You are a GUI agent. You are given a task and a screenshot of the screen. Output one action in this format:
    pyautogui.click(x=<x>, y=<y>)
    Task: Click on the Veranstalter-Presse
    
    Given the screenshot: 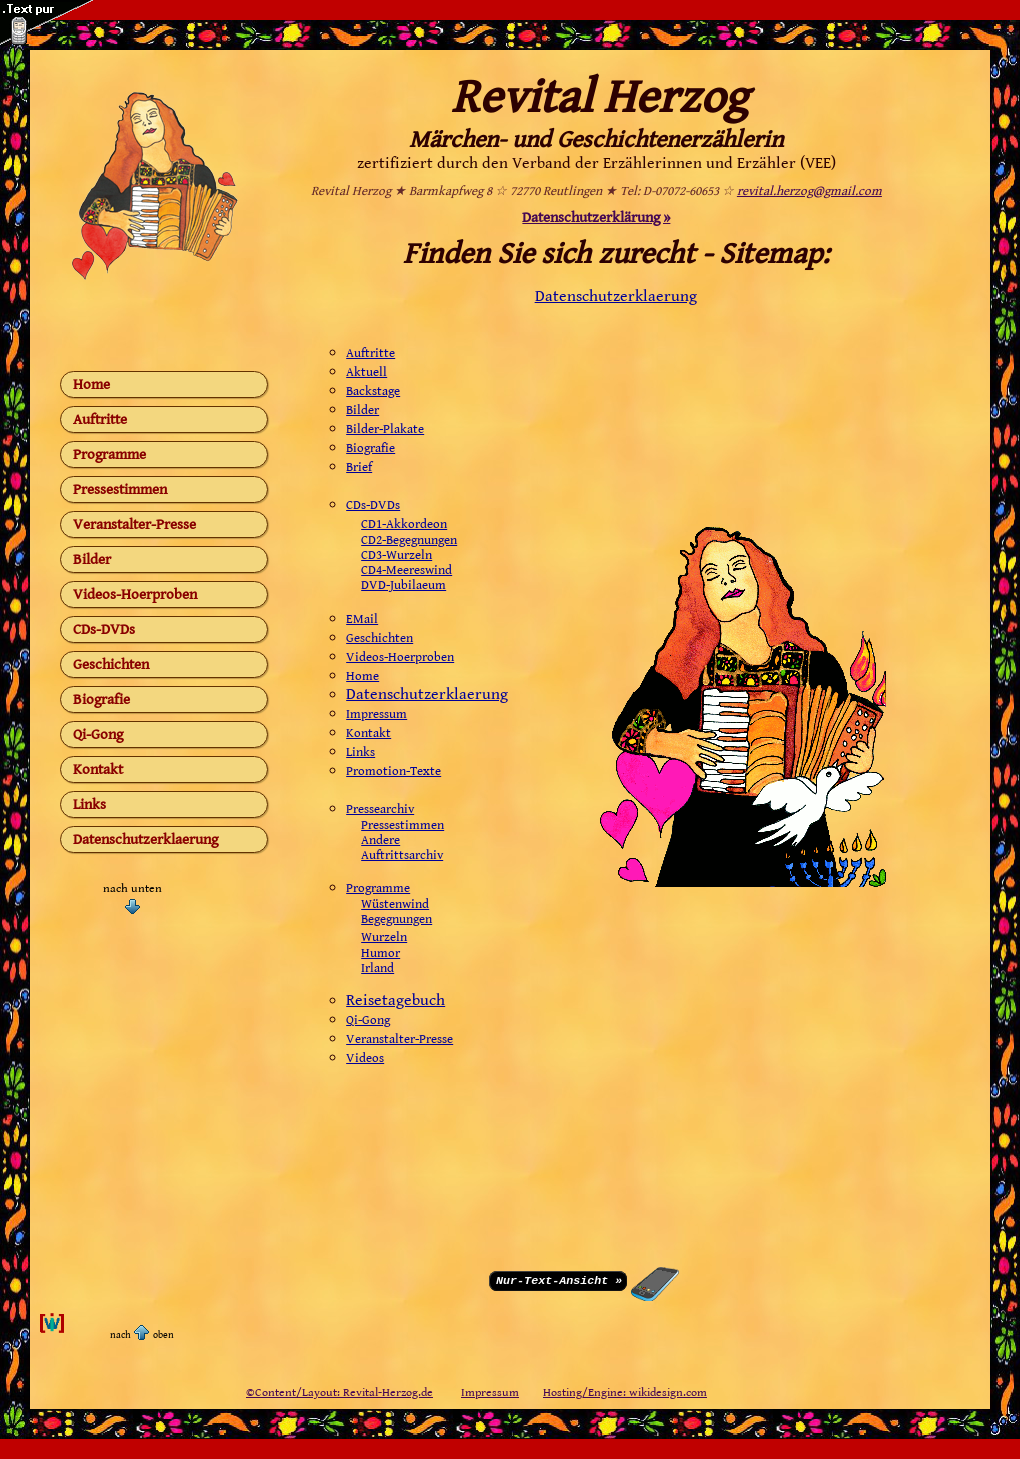 What is the action you would take?
    pyautogui.click(x=134, y=524)
    